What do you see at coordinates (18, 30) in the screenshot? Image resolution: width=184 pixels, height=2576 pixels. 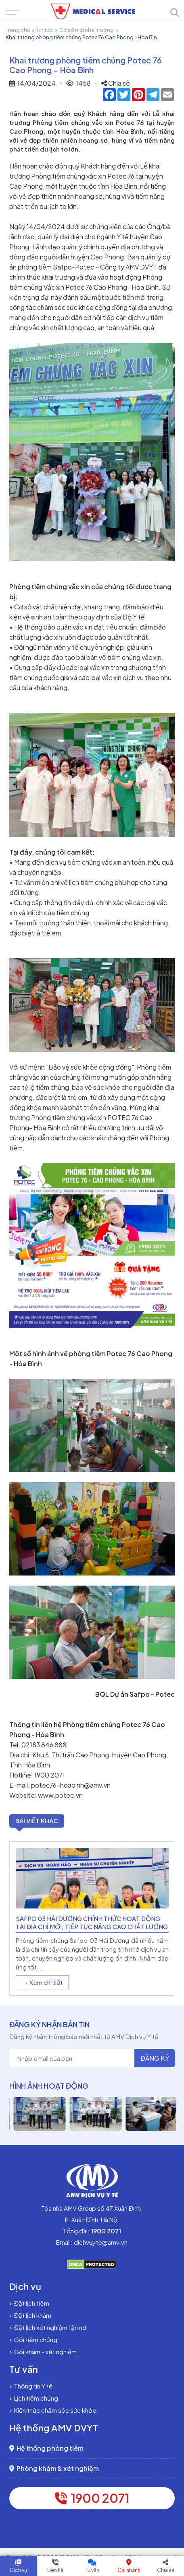 I see `Trang chủ` at bounding box center [18, 30].